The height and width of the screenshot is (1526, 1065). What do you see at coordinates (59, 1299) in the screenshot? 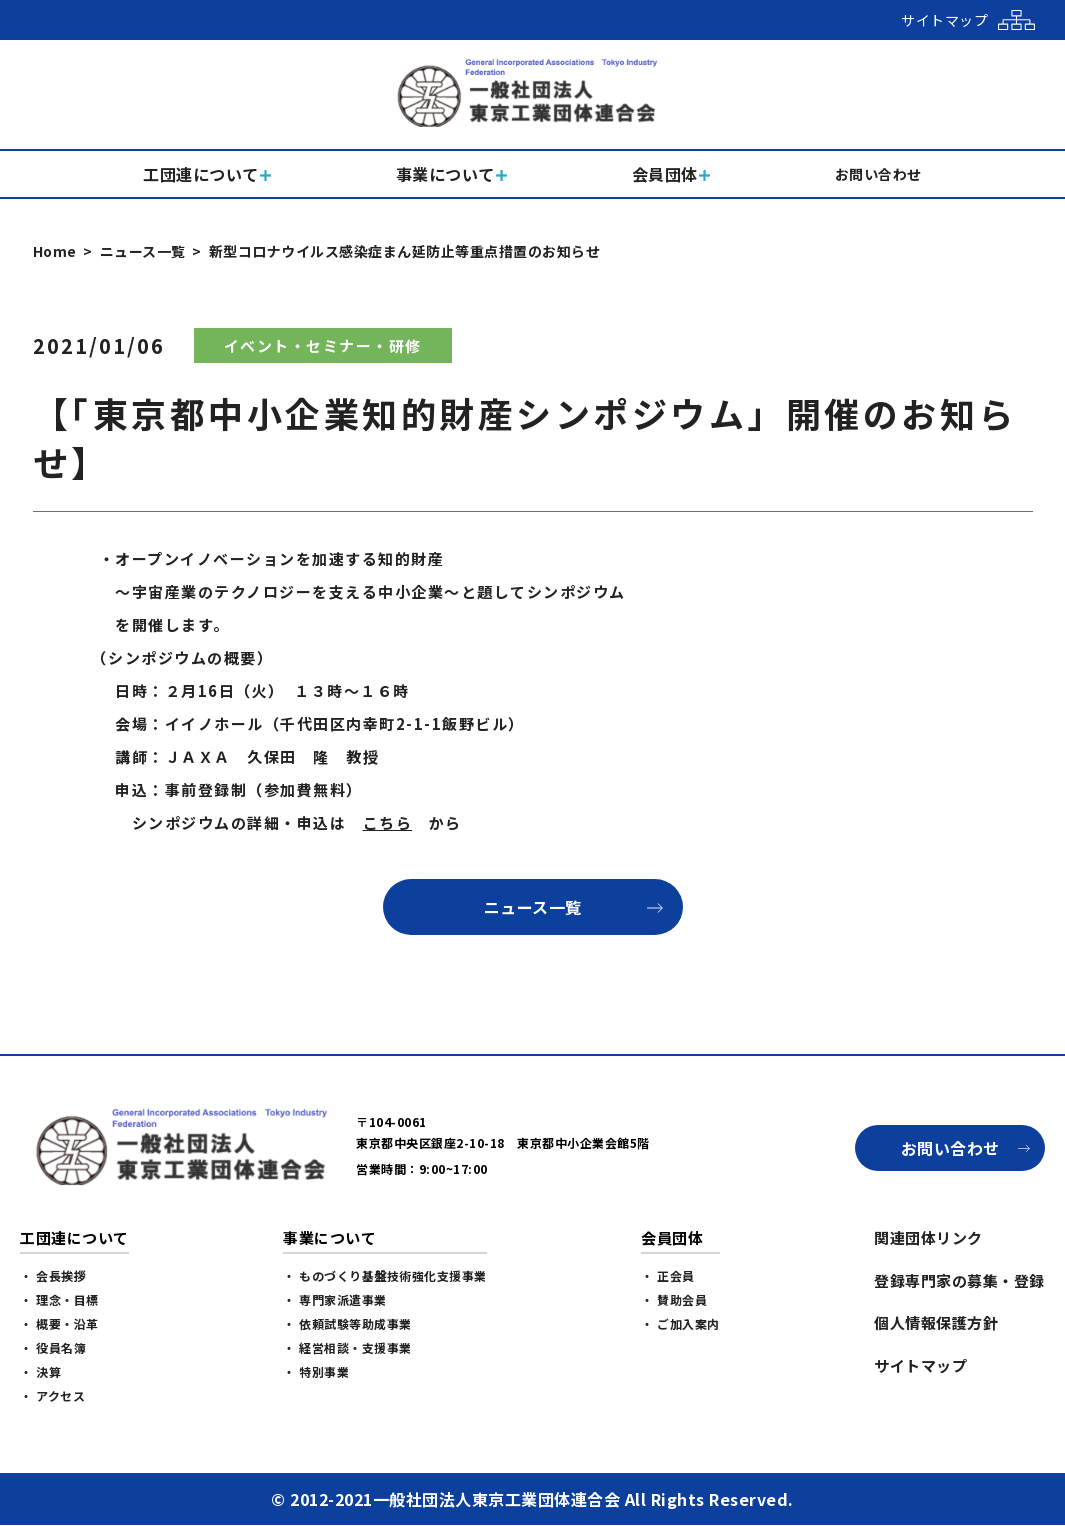
I see `・ 理念・目標` at bounding box center [59, 1299].